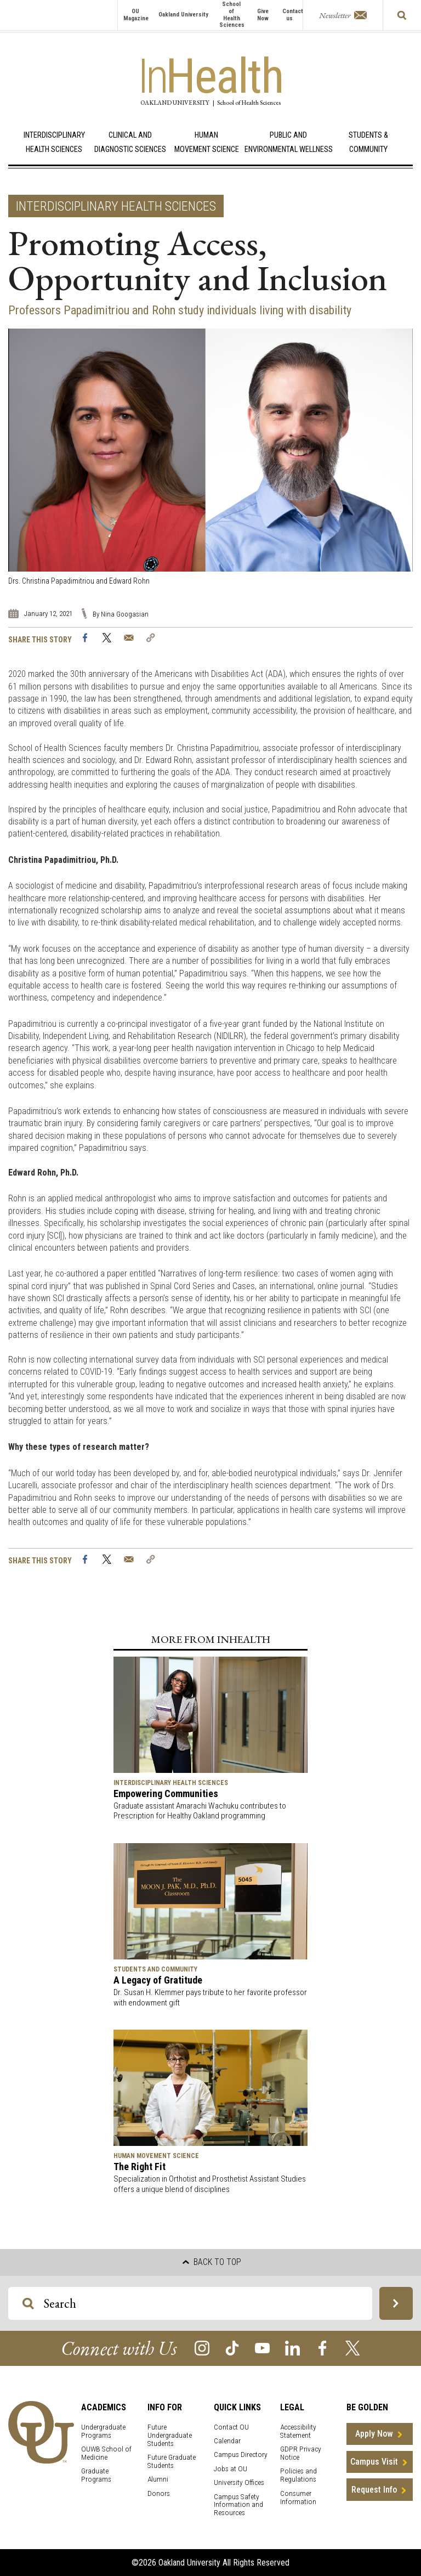  I want to click on Calendar, so click(227, 2441).